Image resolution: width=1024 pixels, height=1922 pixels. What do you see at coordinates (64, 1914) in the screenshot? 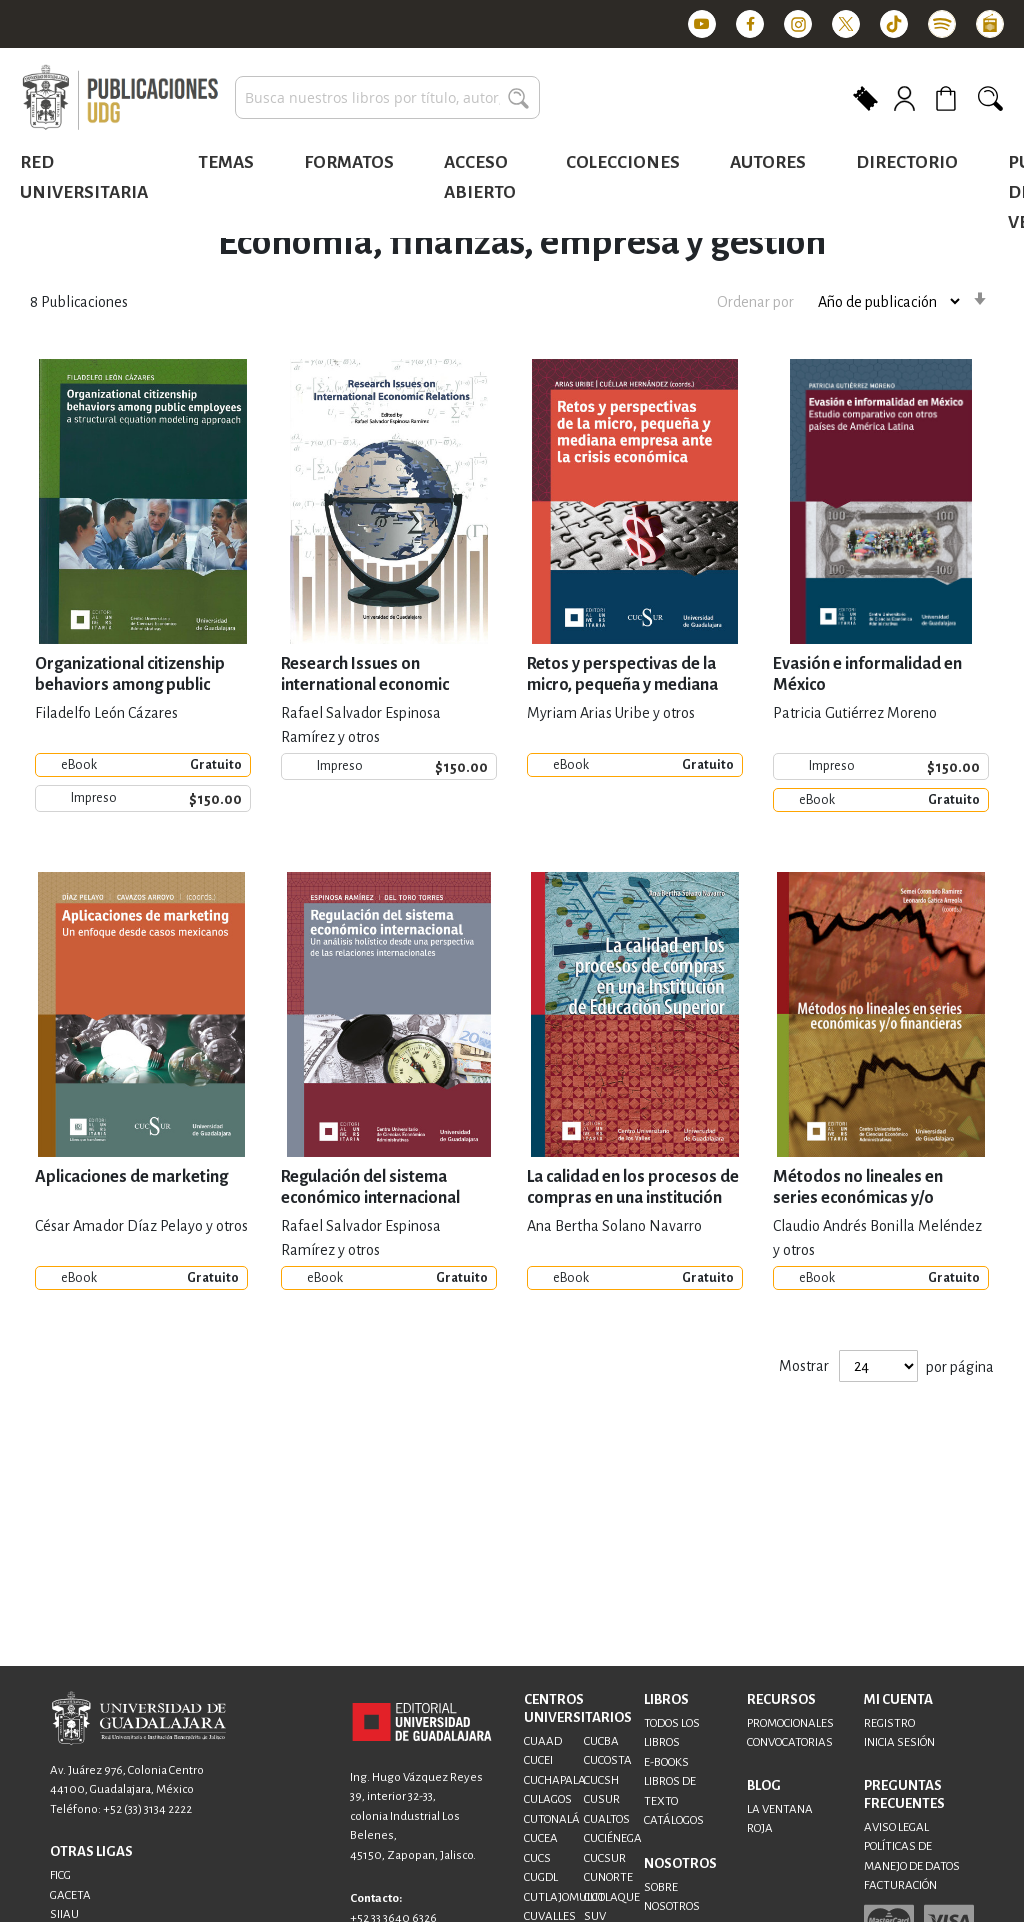
I see `SIIAU` at bounding box center [64, 1914].